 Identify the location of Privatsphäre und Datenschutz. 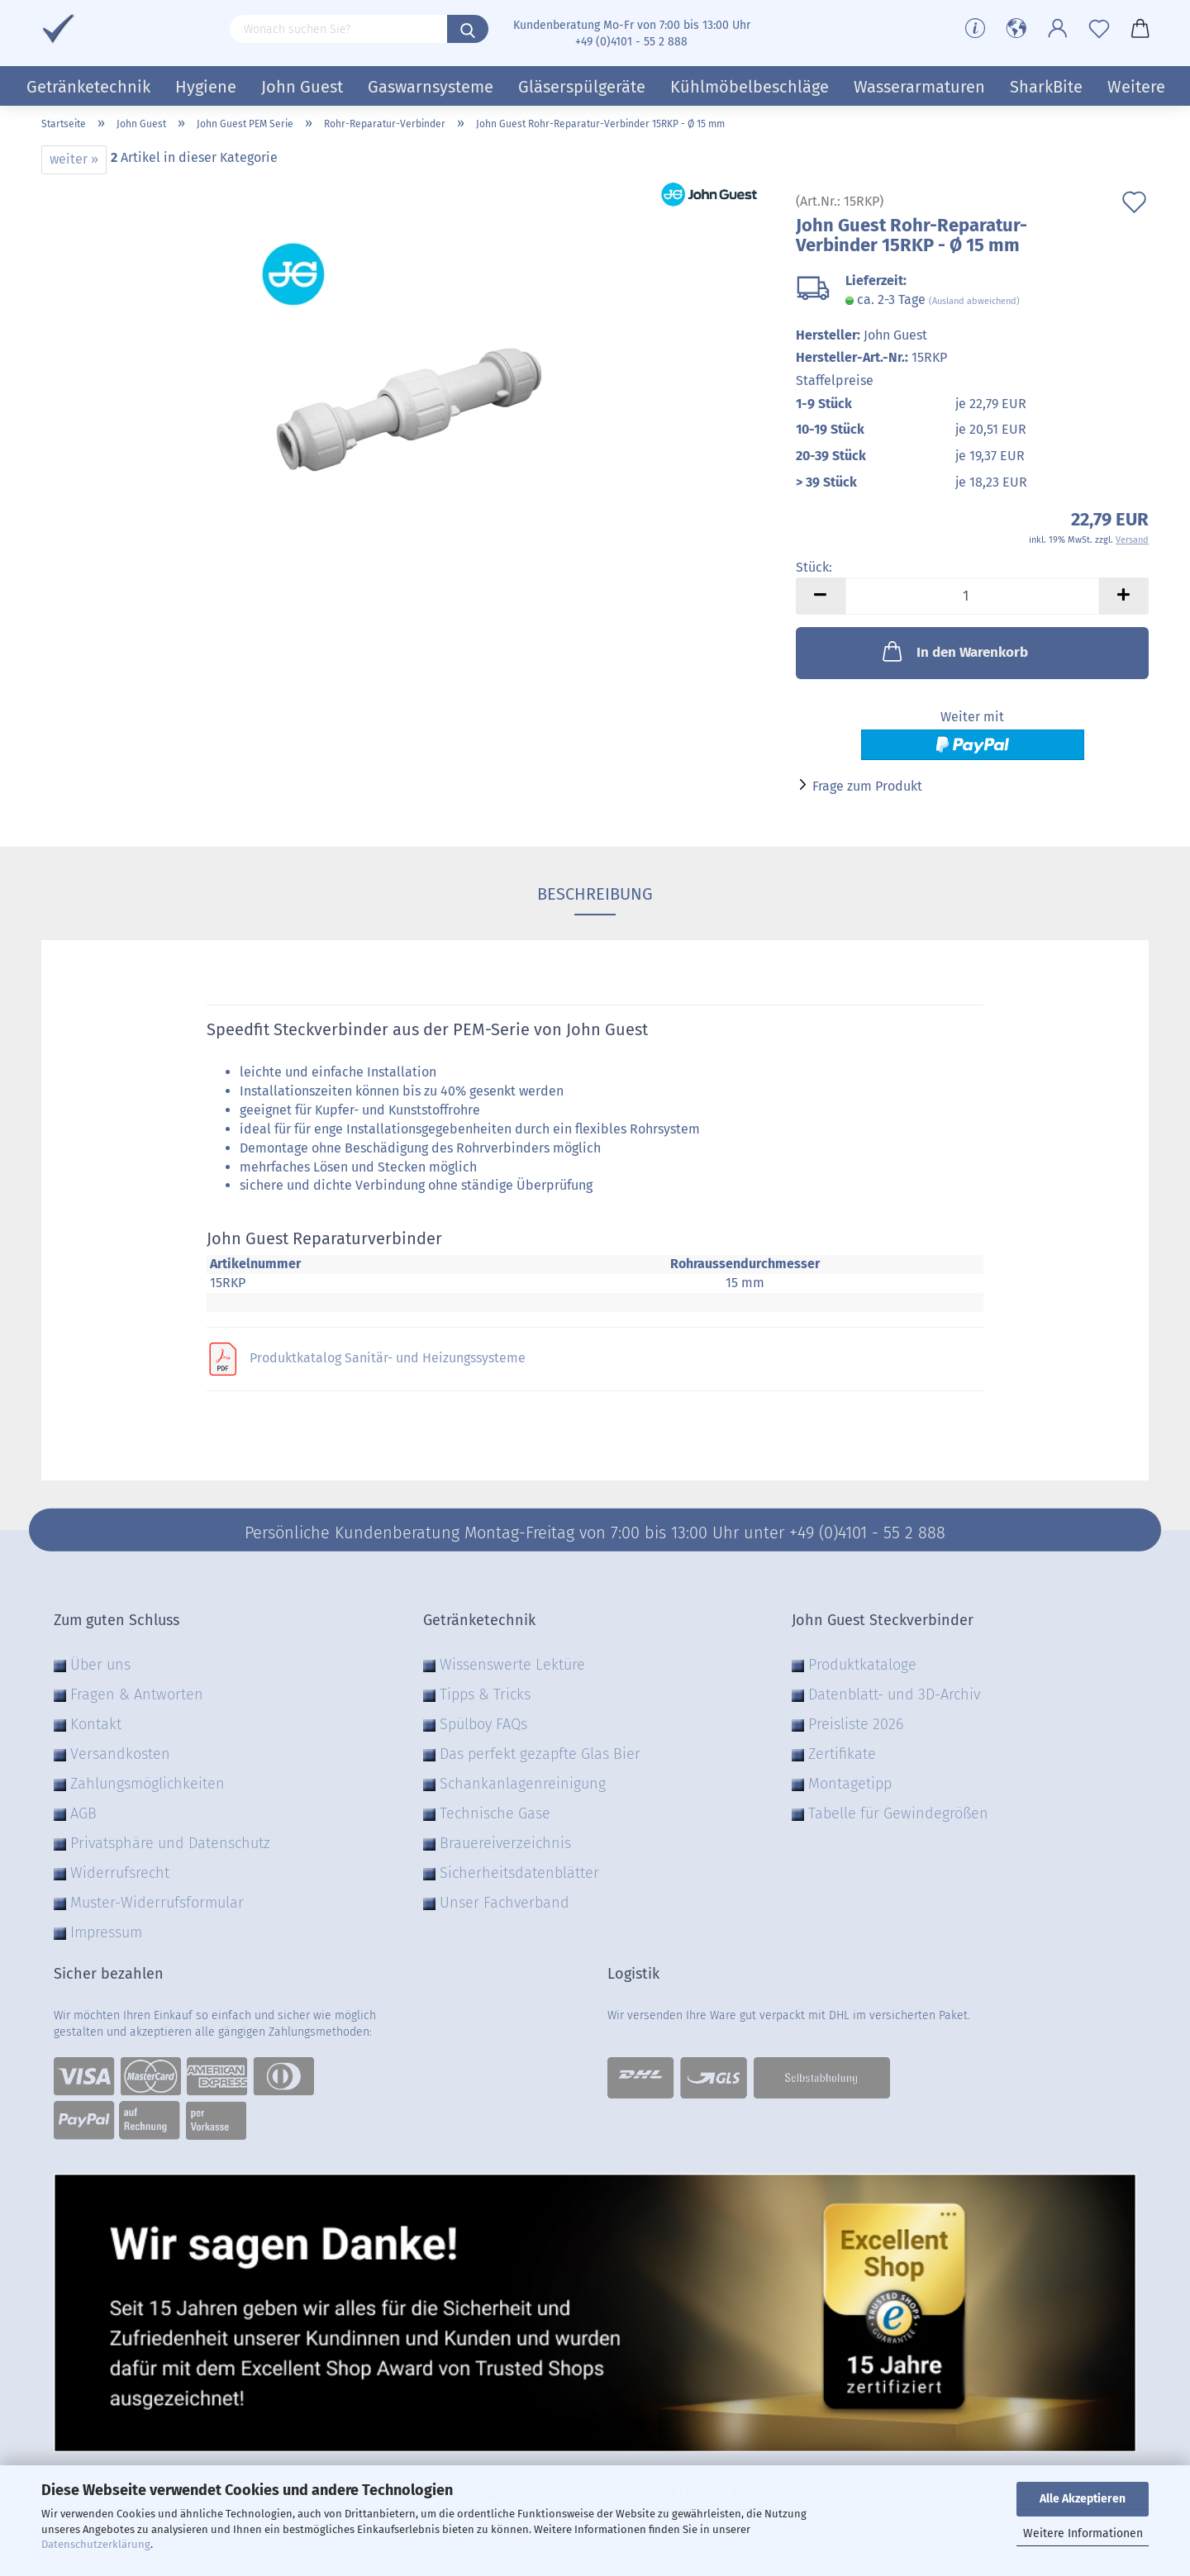
(170, 1843).